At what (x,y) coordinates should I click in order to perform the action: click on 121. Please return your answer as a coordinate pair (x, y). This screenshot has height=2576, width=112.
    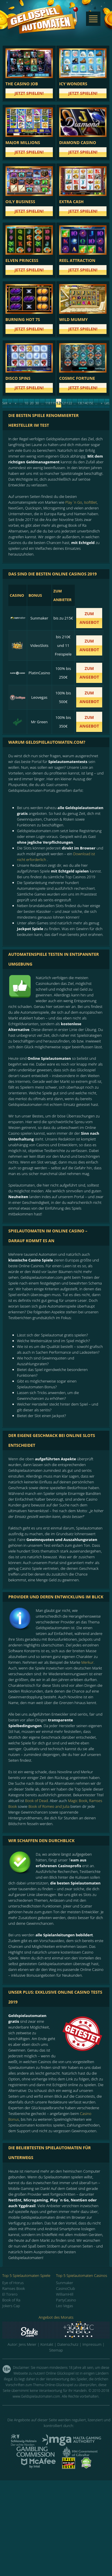
    Looking at the image, I should click on (64, 403).